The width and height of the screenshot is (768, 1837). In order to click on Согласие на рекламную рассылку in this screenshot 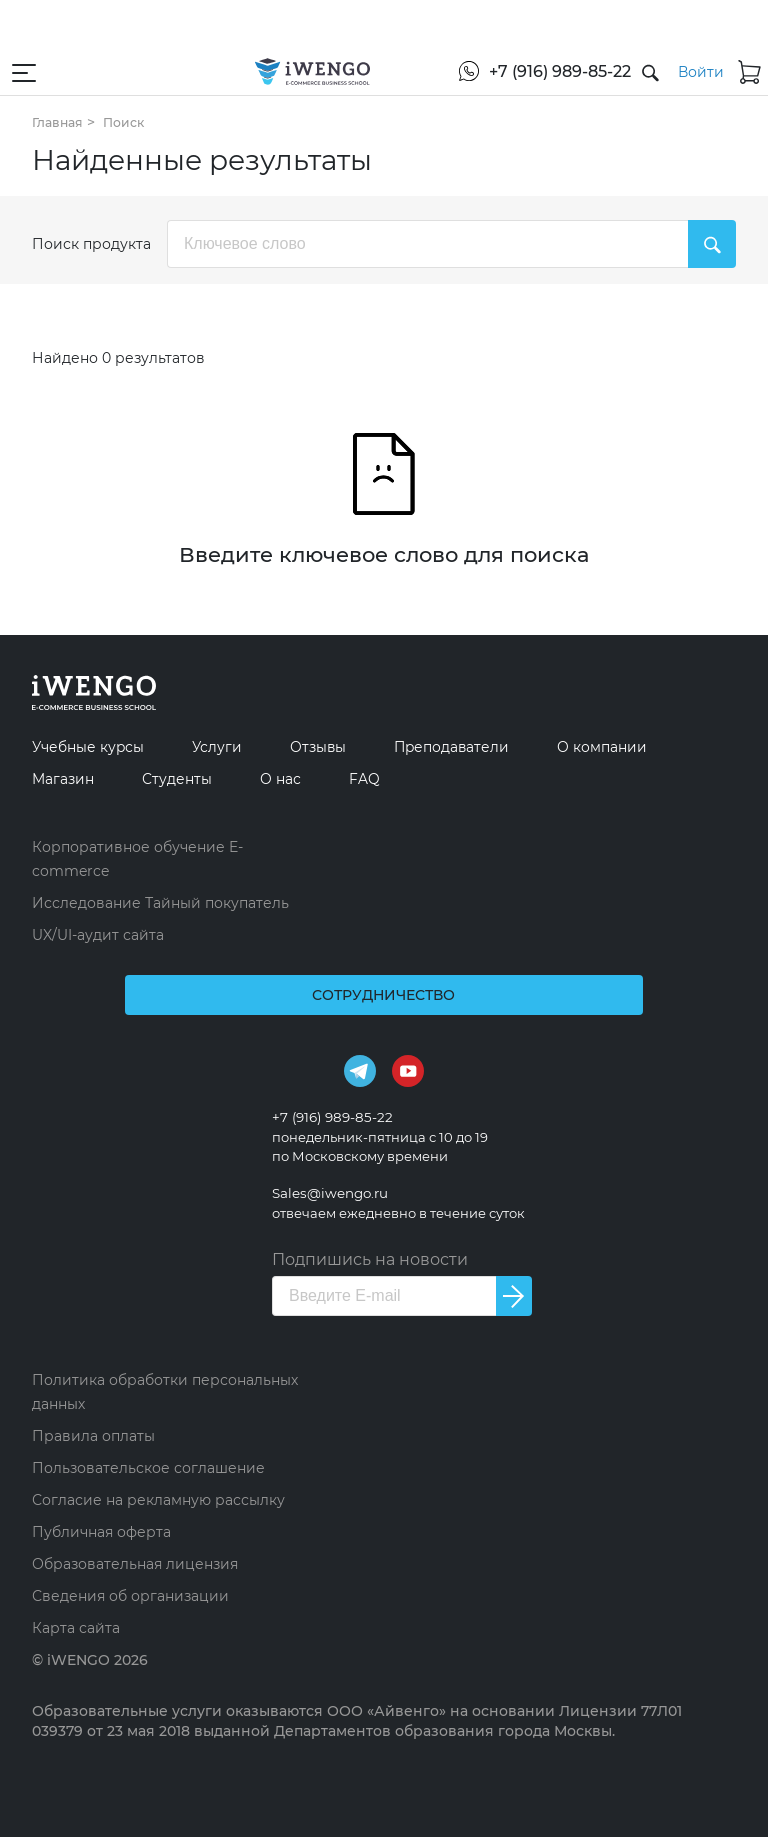, I will do `click(158, 1500)`.